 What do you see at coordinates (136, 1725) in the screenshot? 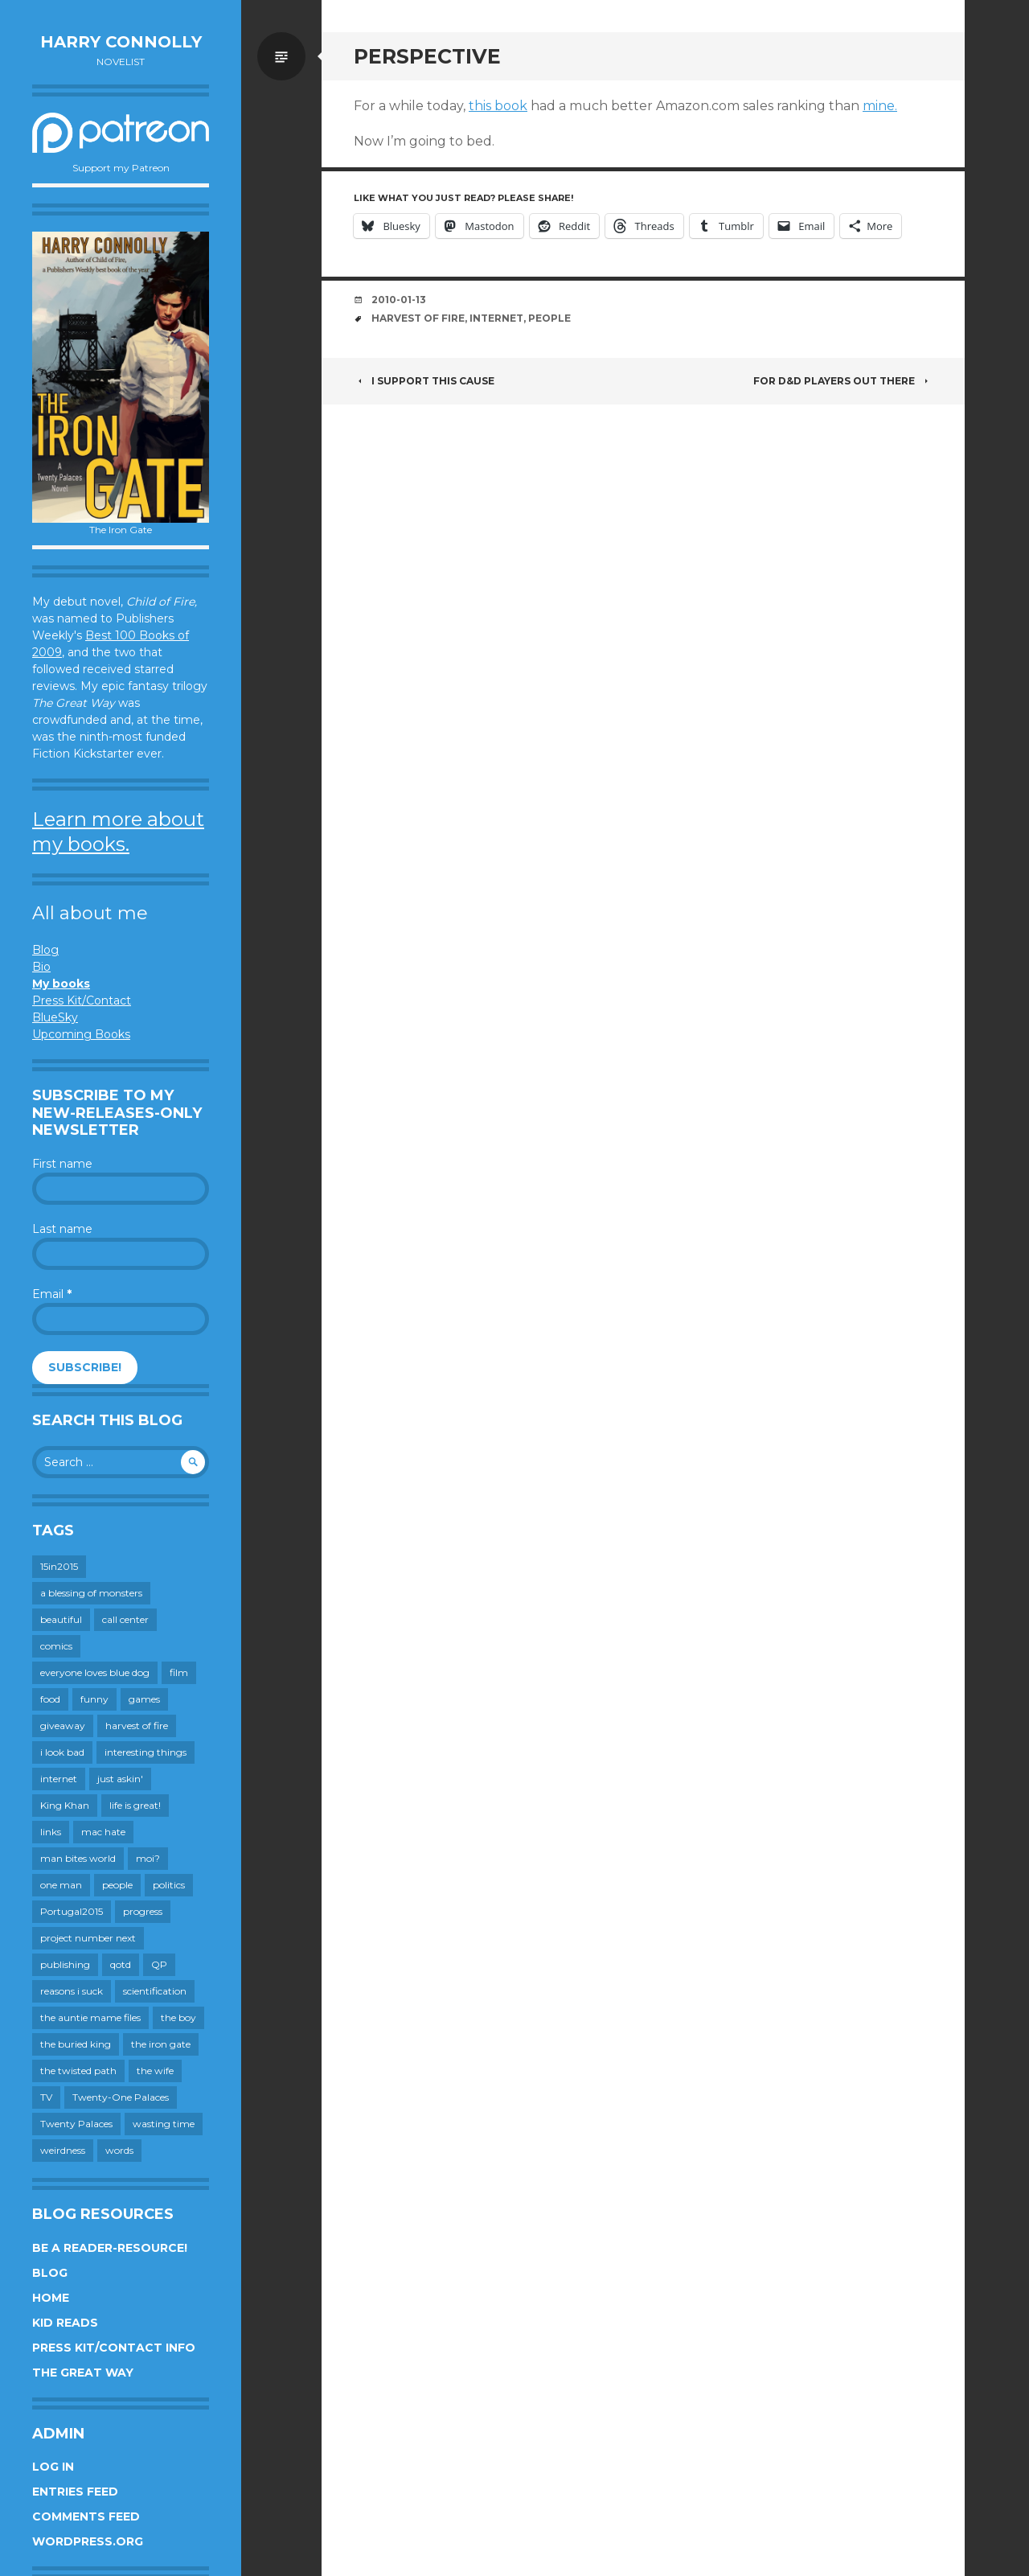
I see `harvest of fire [harvest of fire (232 items)]` at bounding box center [136, 1725].